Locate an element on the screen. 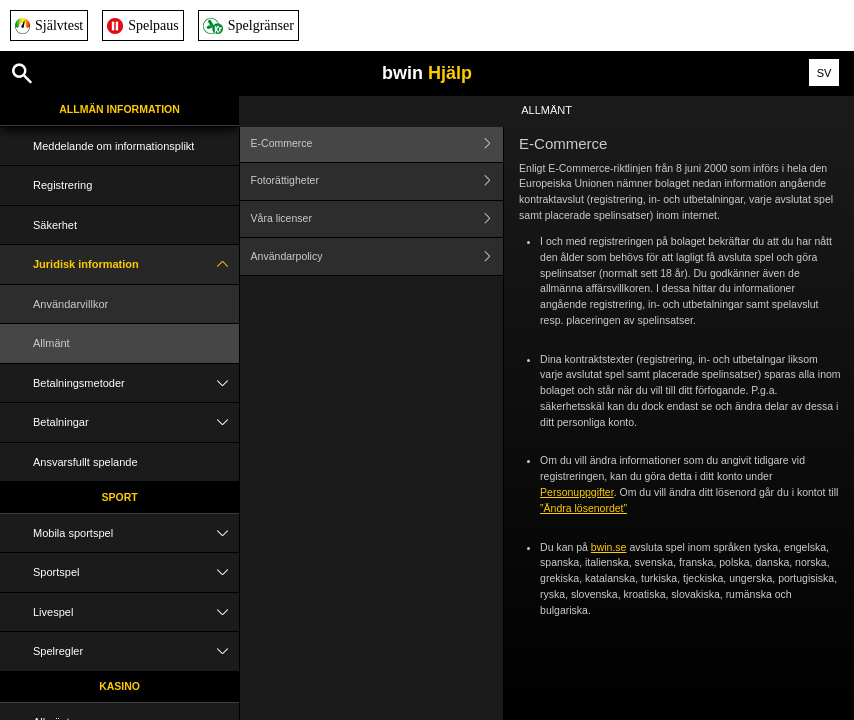 This screenshot has height=720, width=854. E-Commerce is located at coordinates (377, 143).